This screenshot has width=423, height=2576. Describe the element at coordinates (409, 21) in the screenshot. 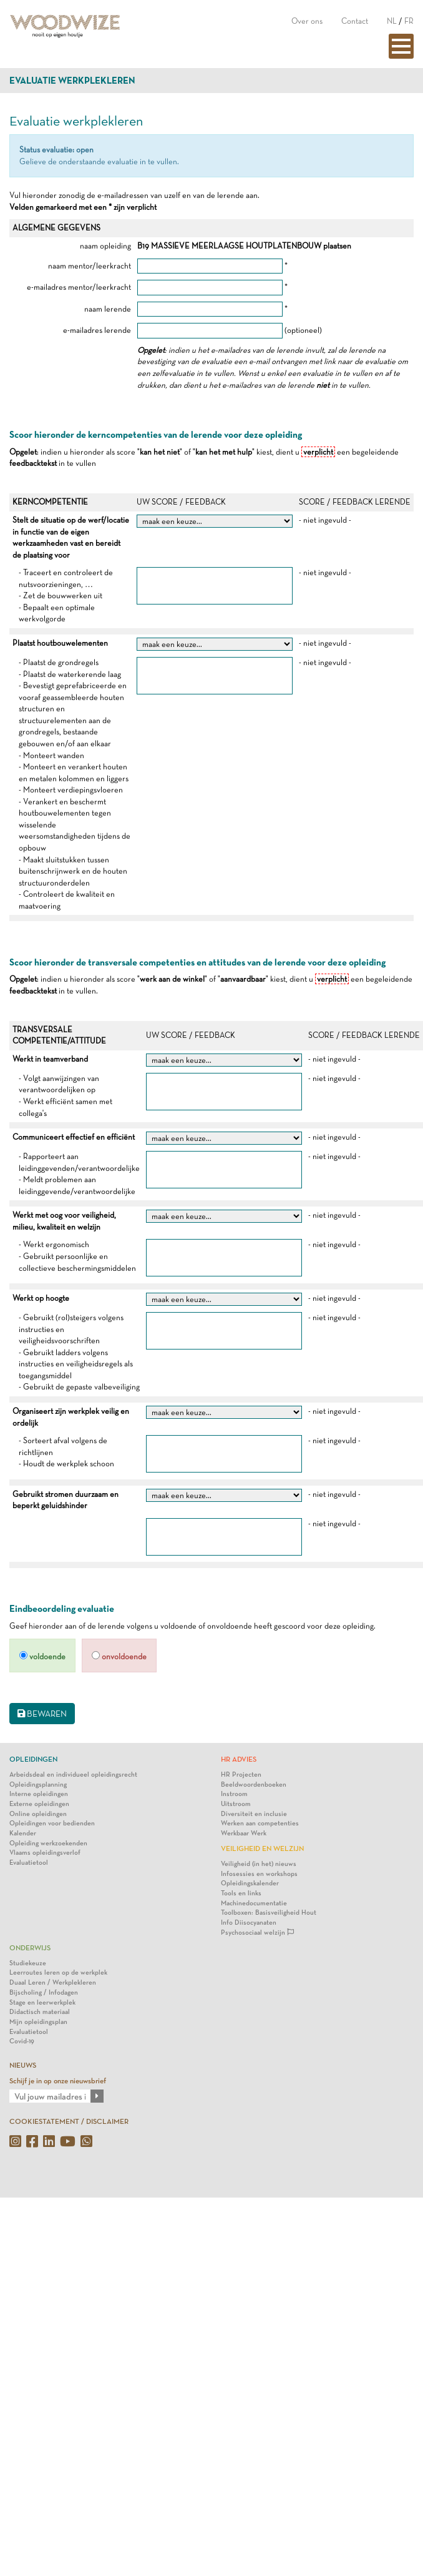

I see `FR` at that location.